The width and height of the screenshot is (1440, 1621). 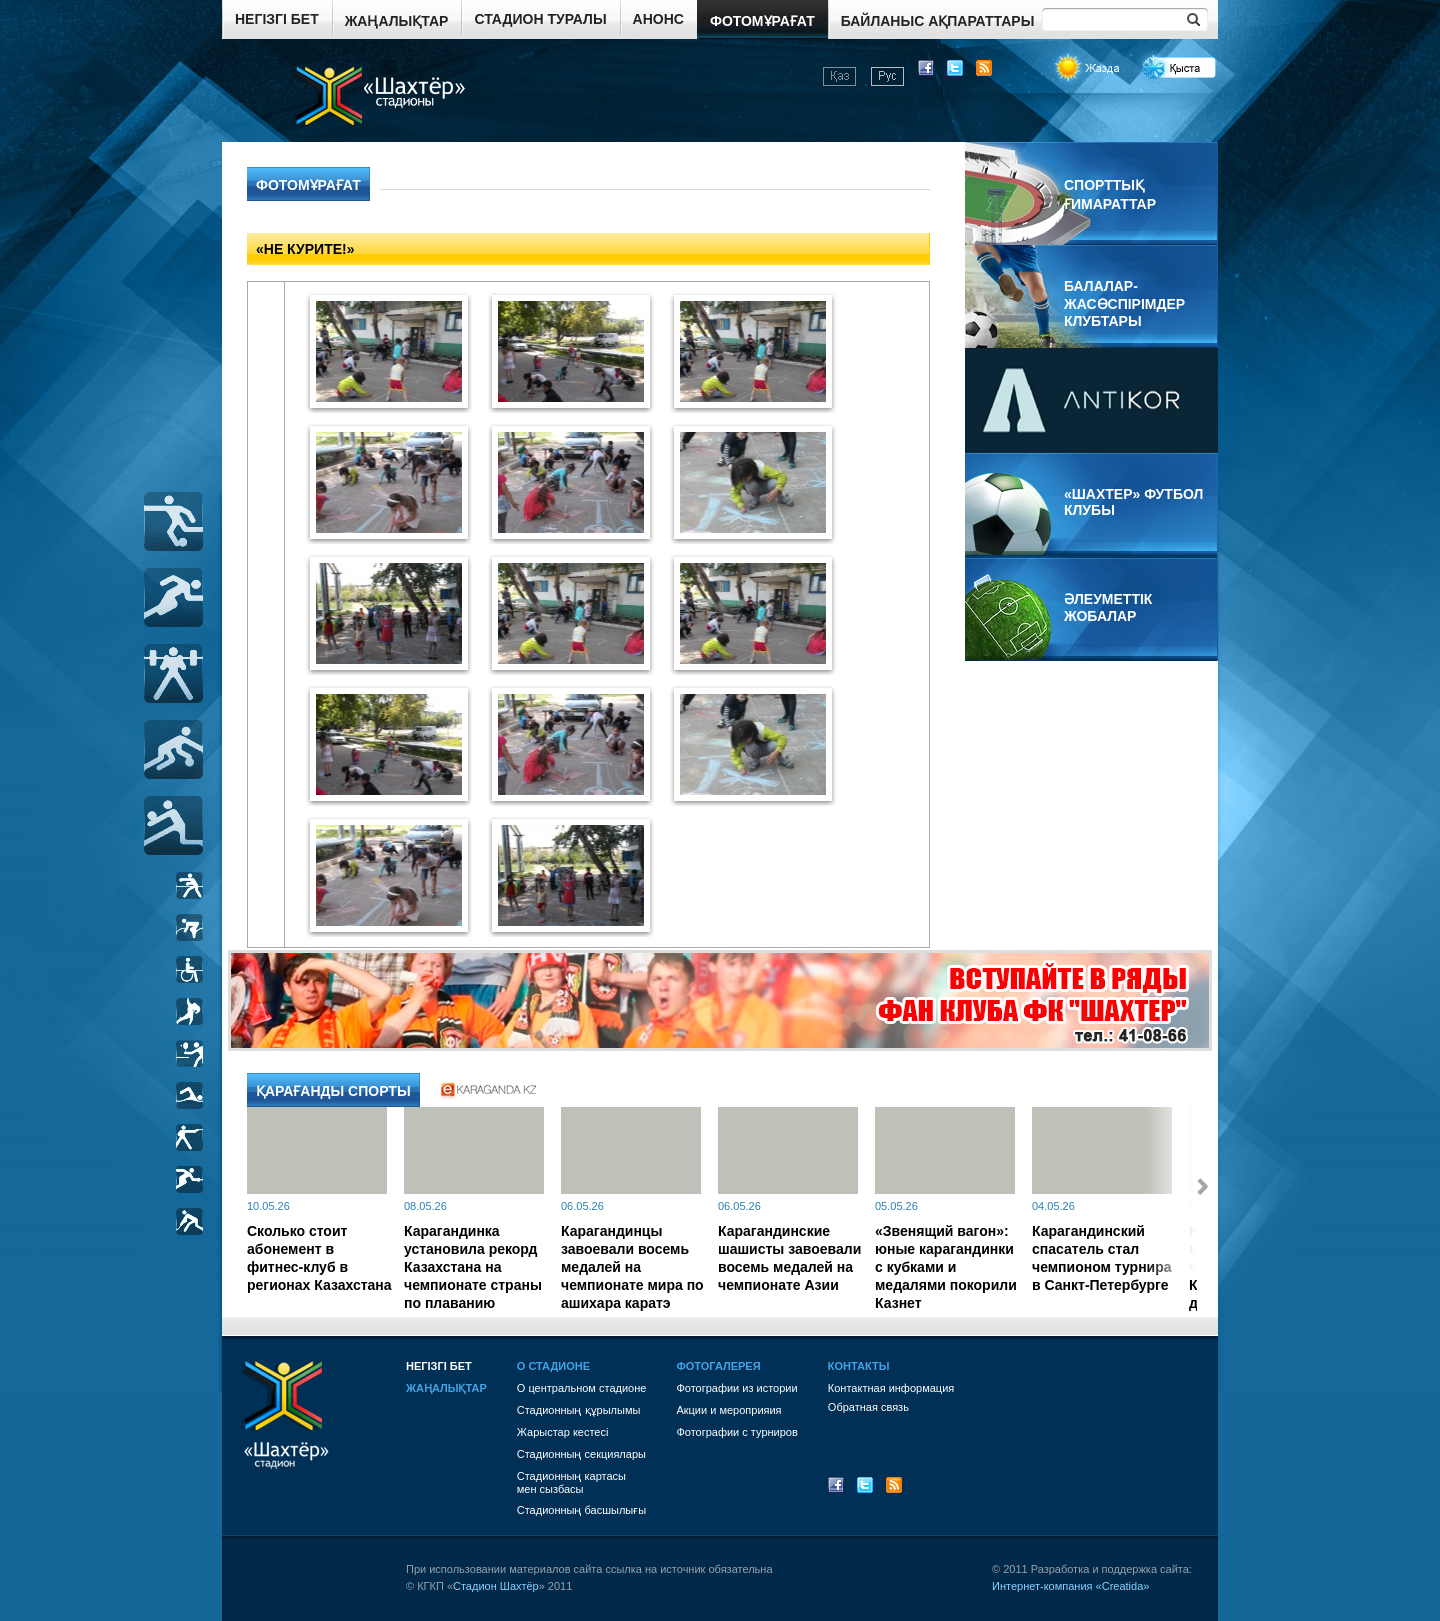 What do you see at coordinates (563, 1432) in the screenshot?
I see `Жарыстар кестесі` at bounding box center [563, 1432].